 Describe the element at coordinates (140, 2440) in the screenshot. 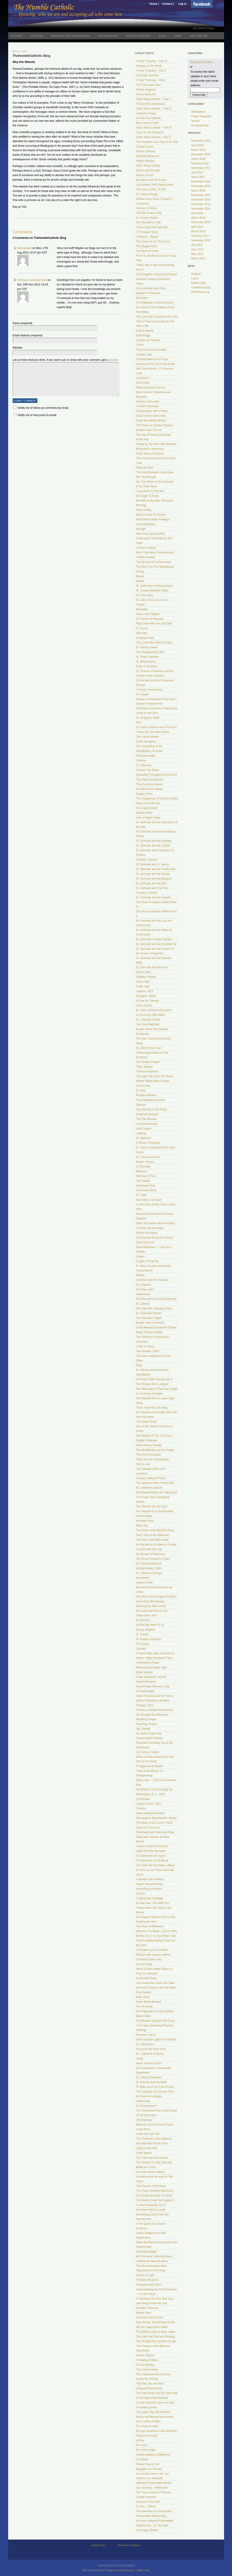

I see `to Ray` at that location.